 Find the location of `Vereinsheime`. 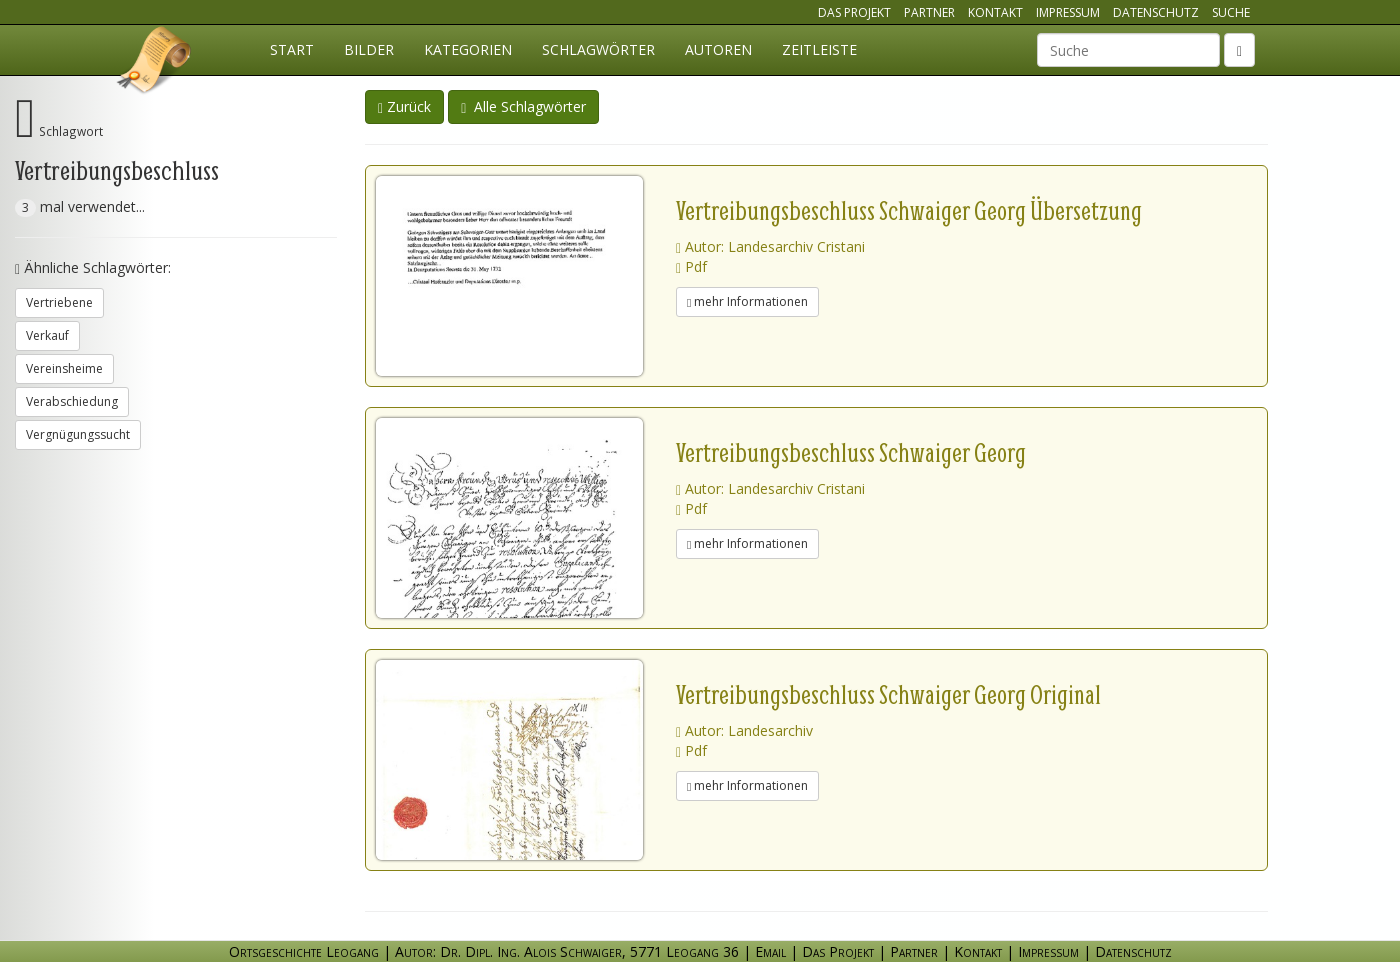

Vereinsheime is located at coordinates (64, 368).